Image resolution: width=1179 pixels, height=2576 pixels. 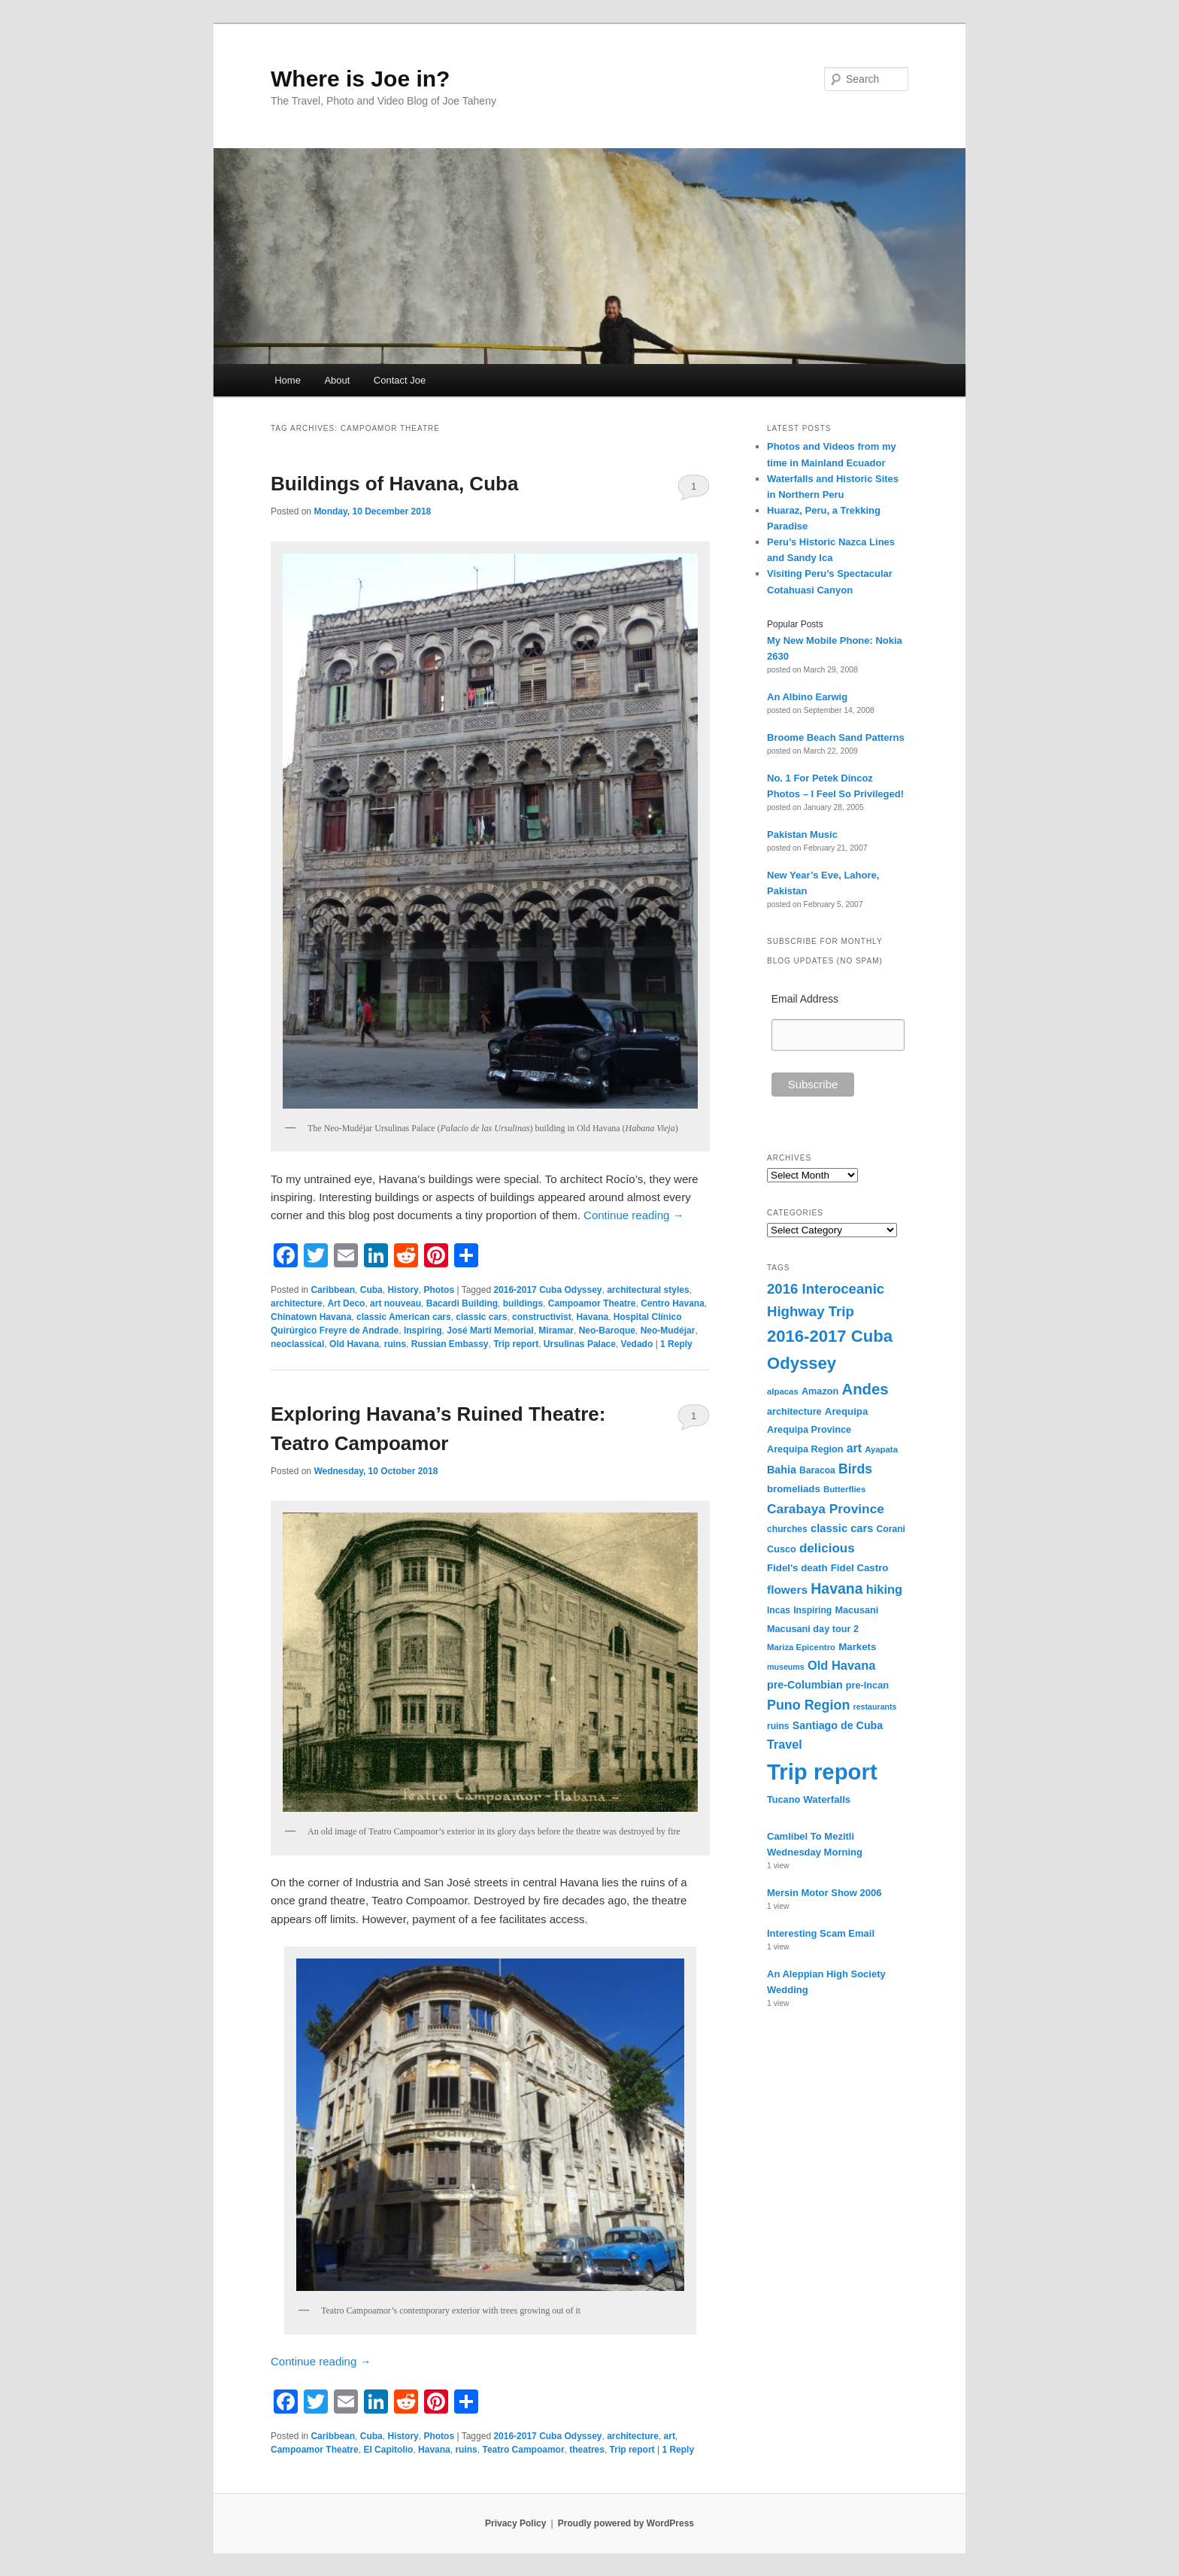 What do you see at coordinates (580, 1344) in the screenshot?
I see `Ursulinas Palace` at bounding box center [580, 1344].